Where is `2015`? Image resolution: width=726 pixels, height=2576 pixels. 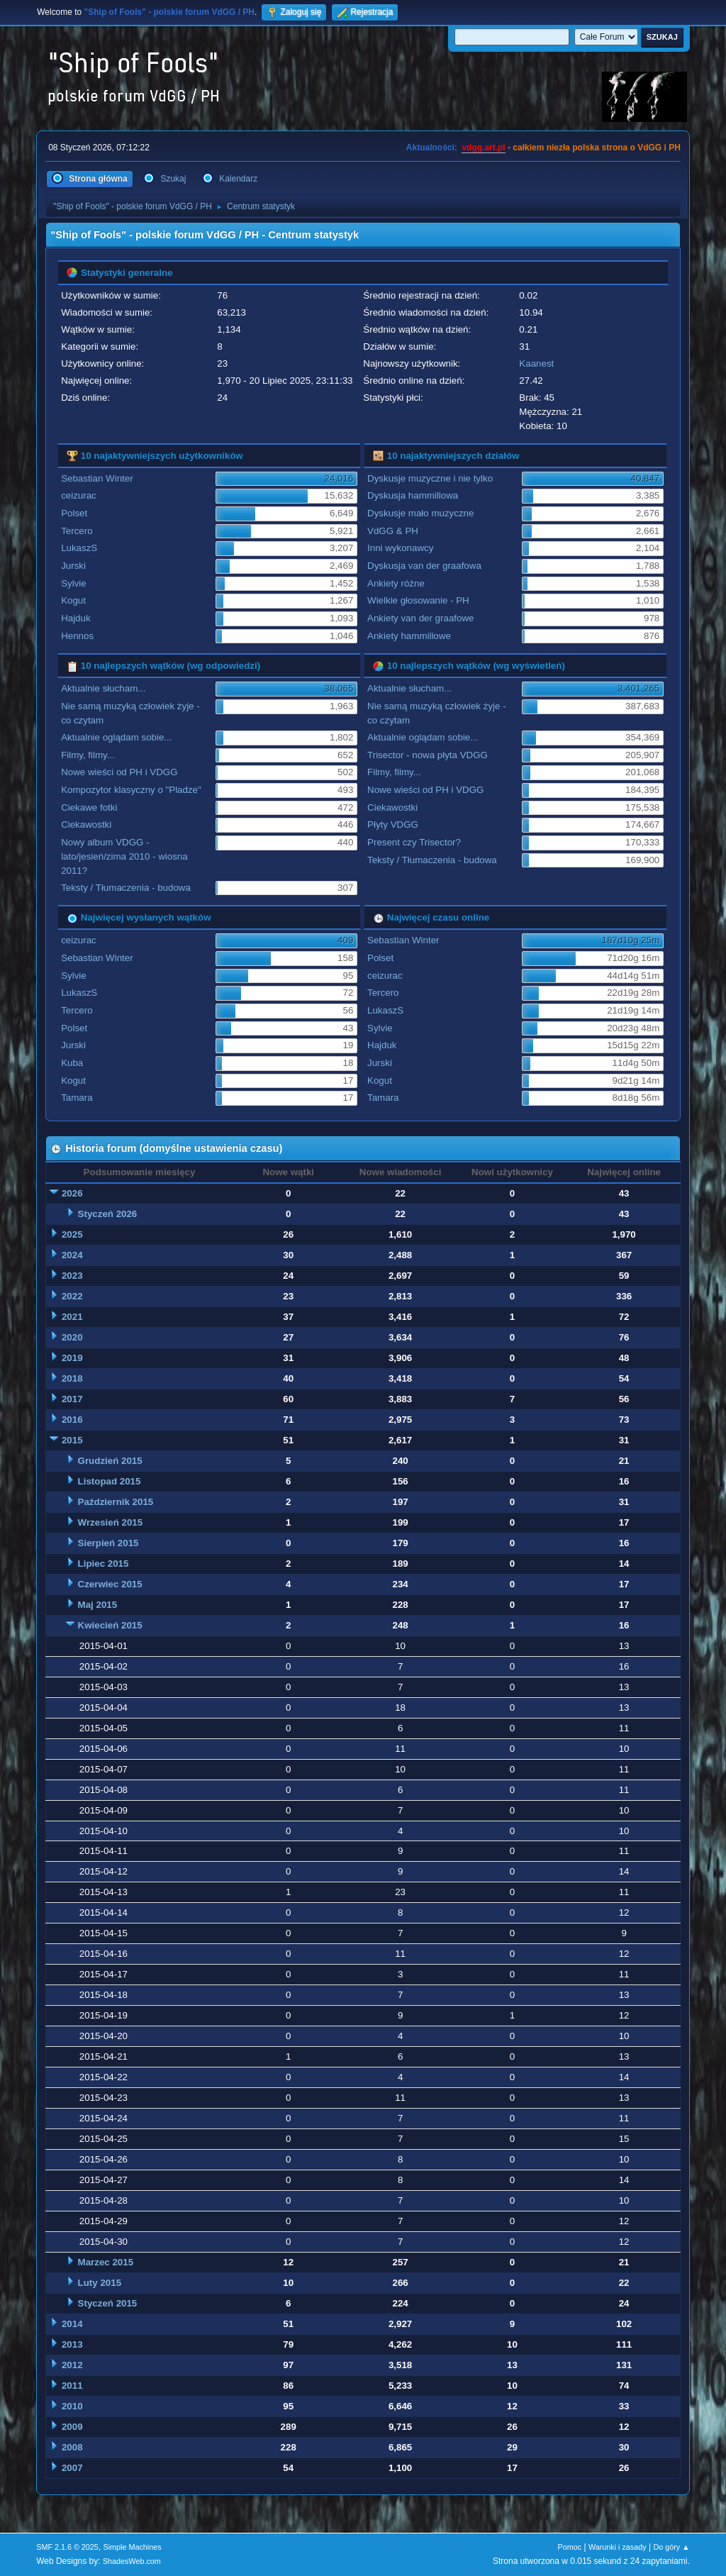
2015 is located at coordinates (72, 1440).